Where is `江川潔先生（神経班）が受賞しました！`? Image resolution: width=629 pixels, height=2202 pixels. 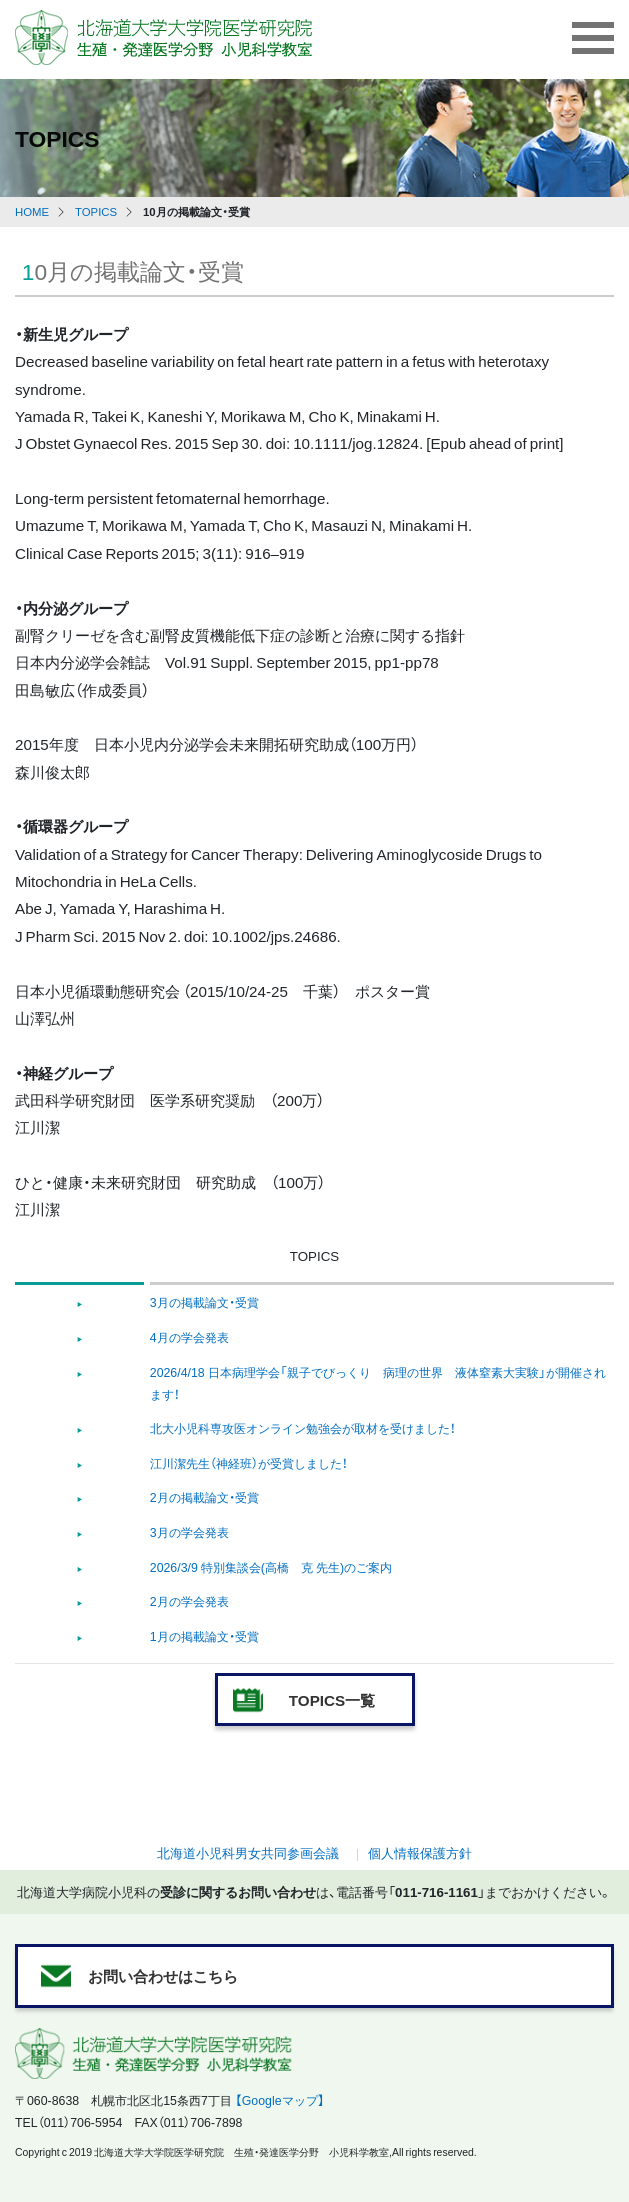 江川潔先生（神経班）が受賞しました！ is located at coordinates (249, 1463).